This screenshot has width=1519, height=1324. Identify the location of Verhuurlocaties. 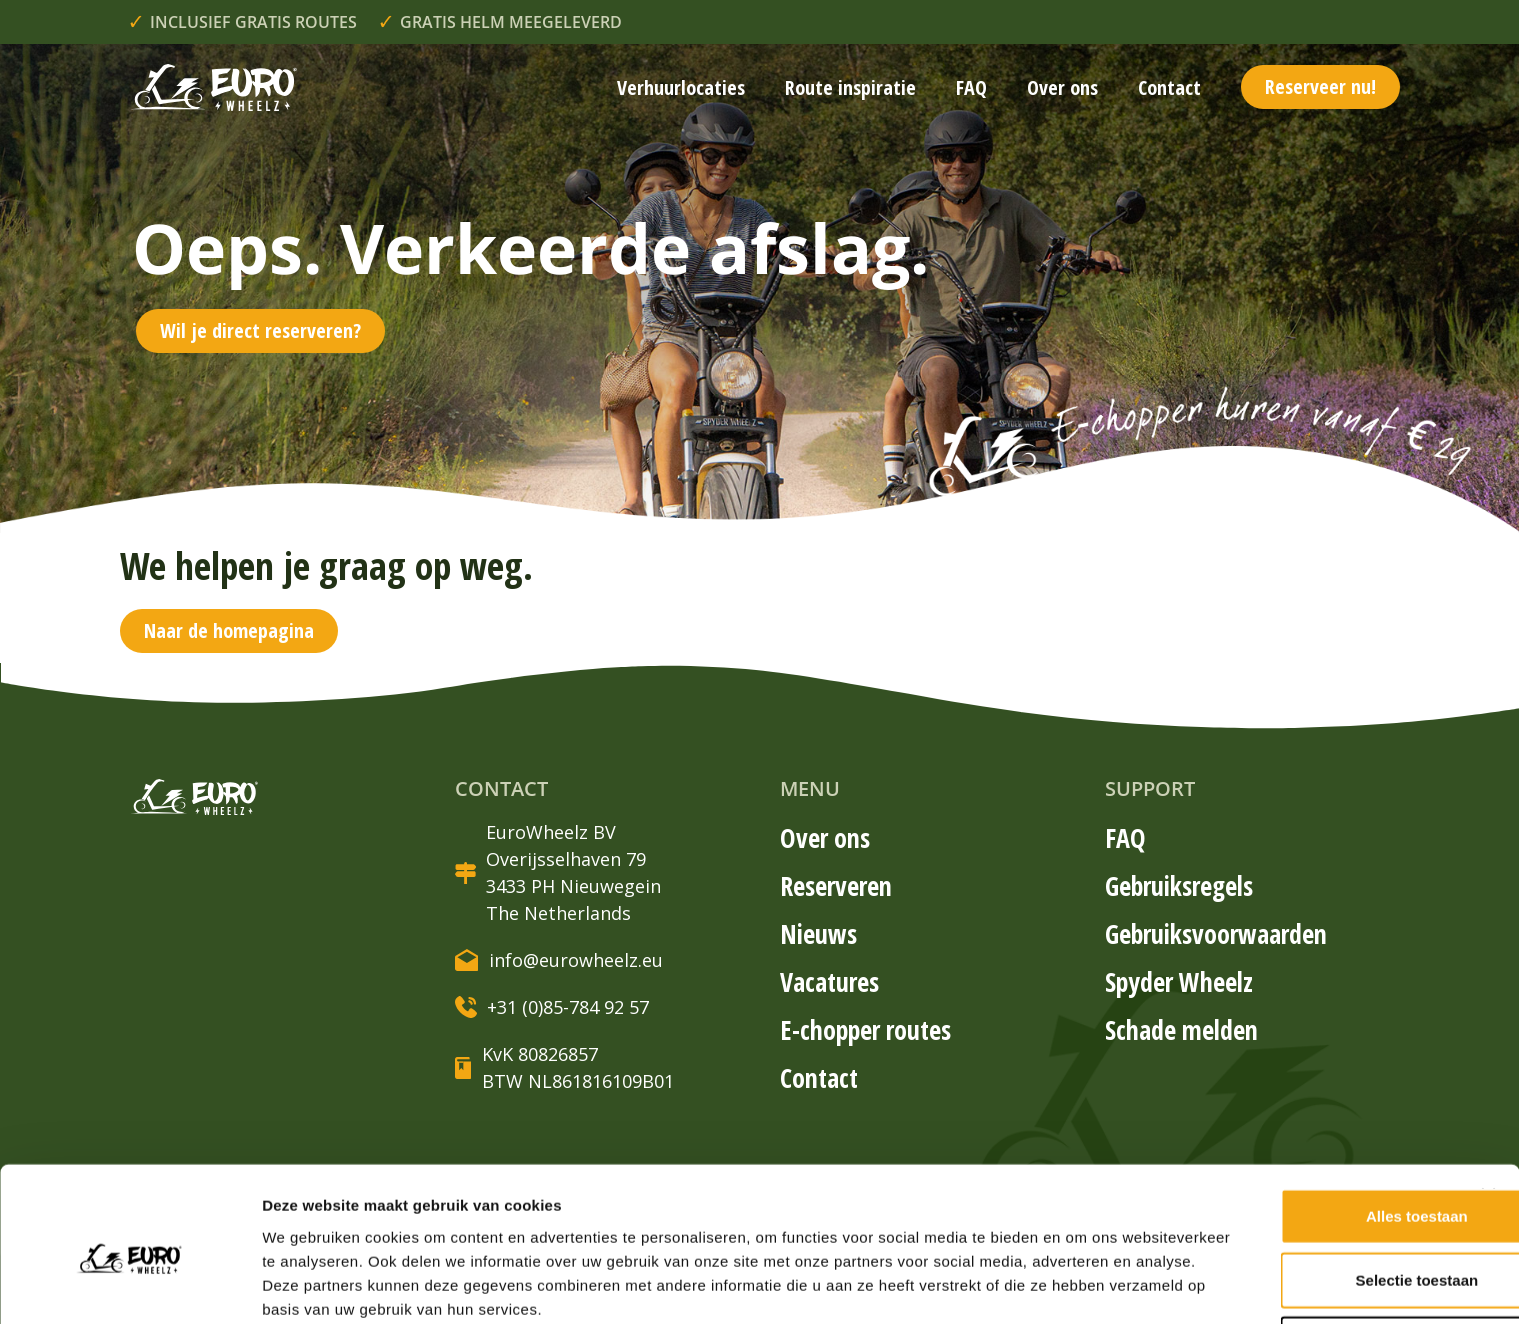
(681, 87).